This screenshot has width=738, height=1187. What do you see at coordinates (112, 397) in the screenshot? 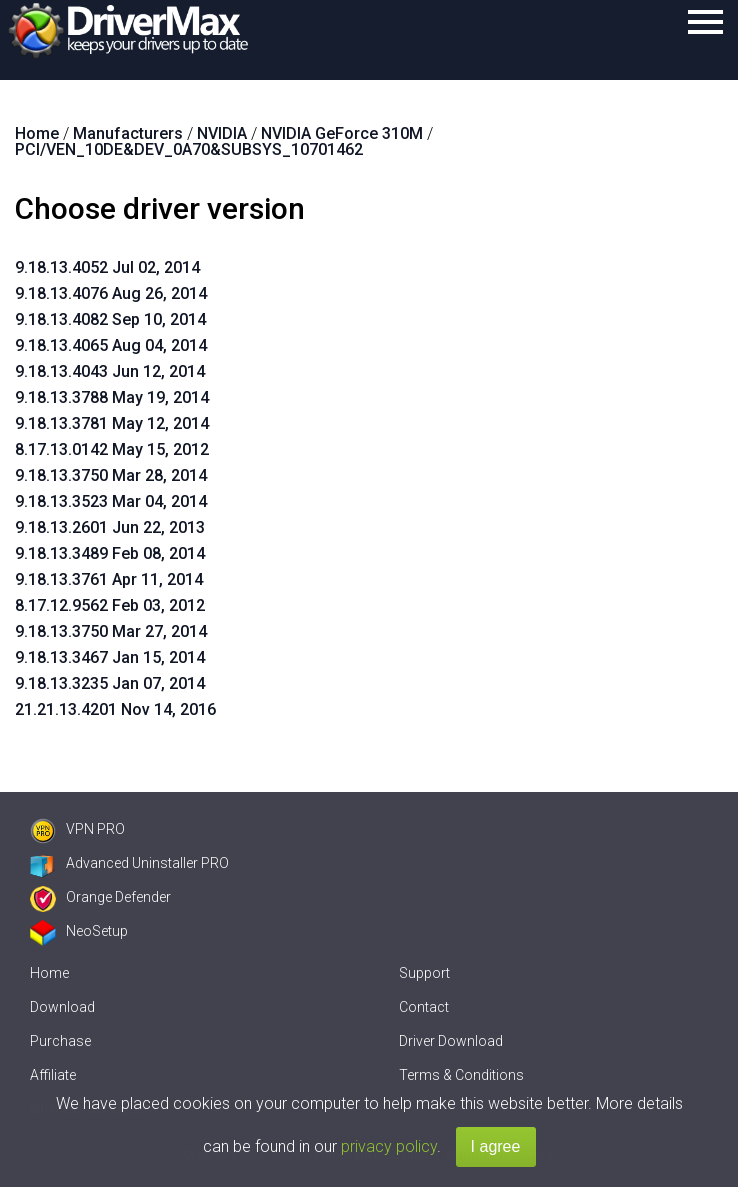
I see `9.18.13.3788 May 19, 2014` at bounding box center [112, 397].